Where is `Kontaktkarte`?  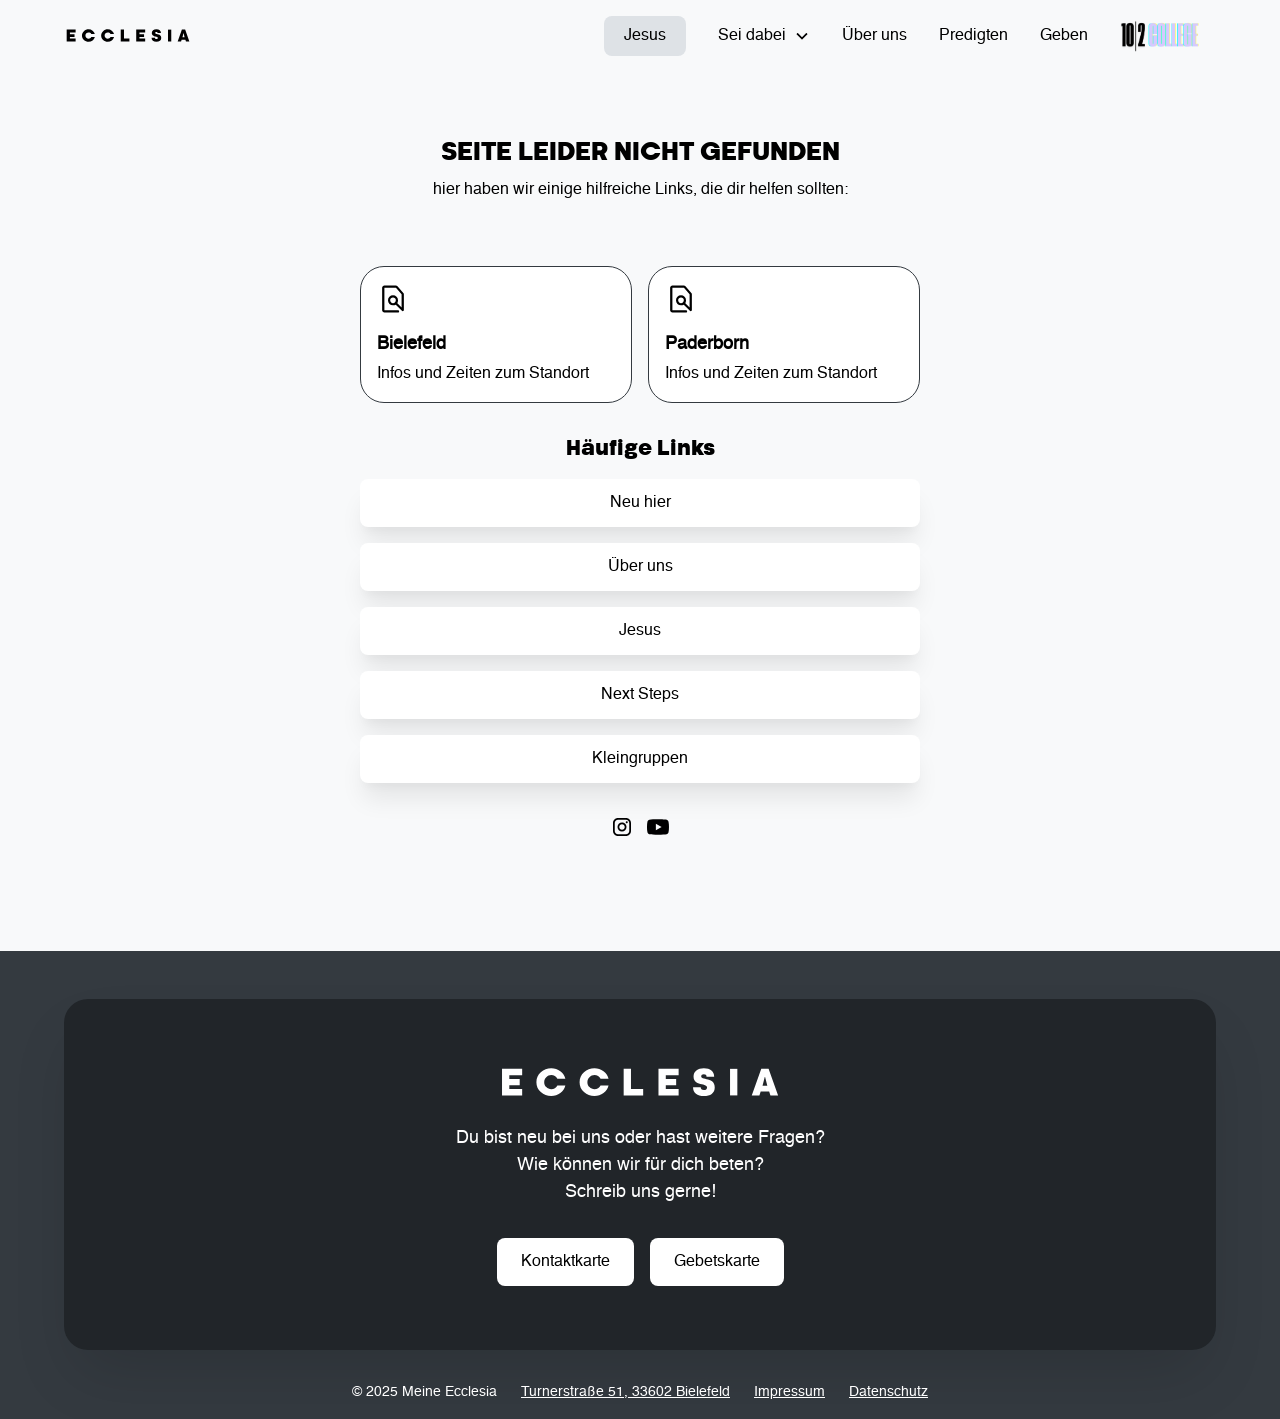 Kontaktkarte is located at coordinates (565, 1262).